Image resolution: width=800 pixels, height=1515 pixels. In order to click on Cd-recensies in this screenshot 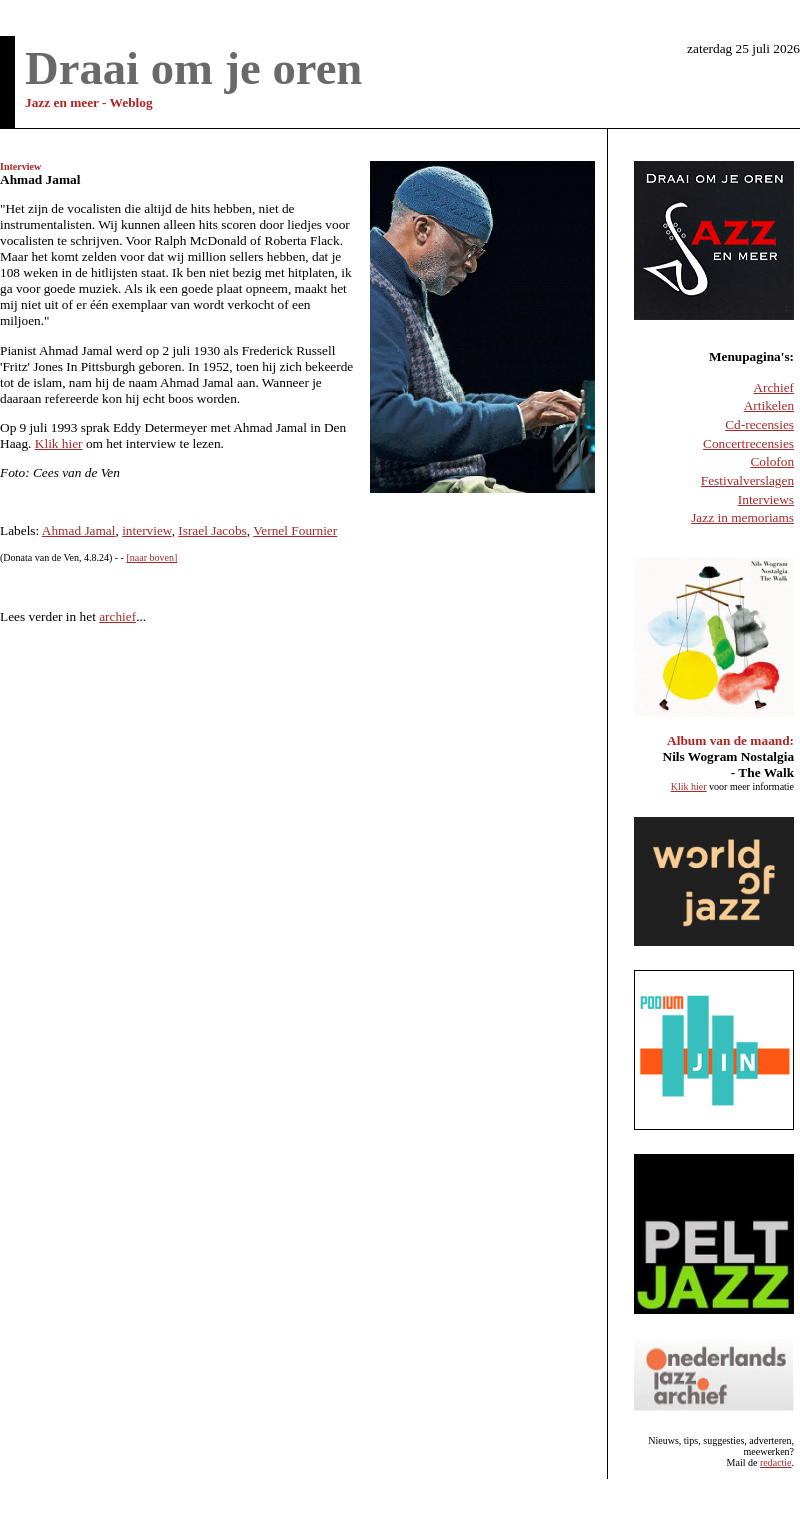, I will do `click(759, 424)`.